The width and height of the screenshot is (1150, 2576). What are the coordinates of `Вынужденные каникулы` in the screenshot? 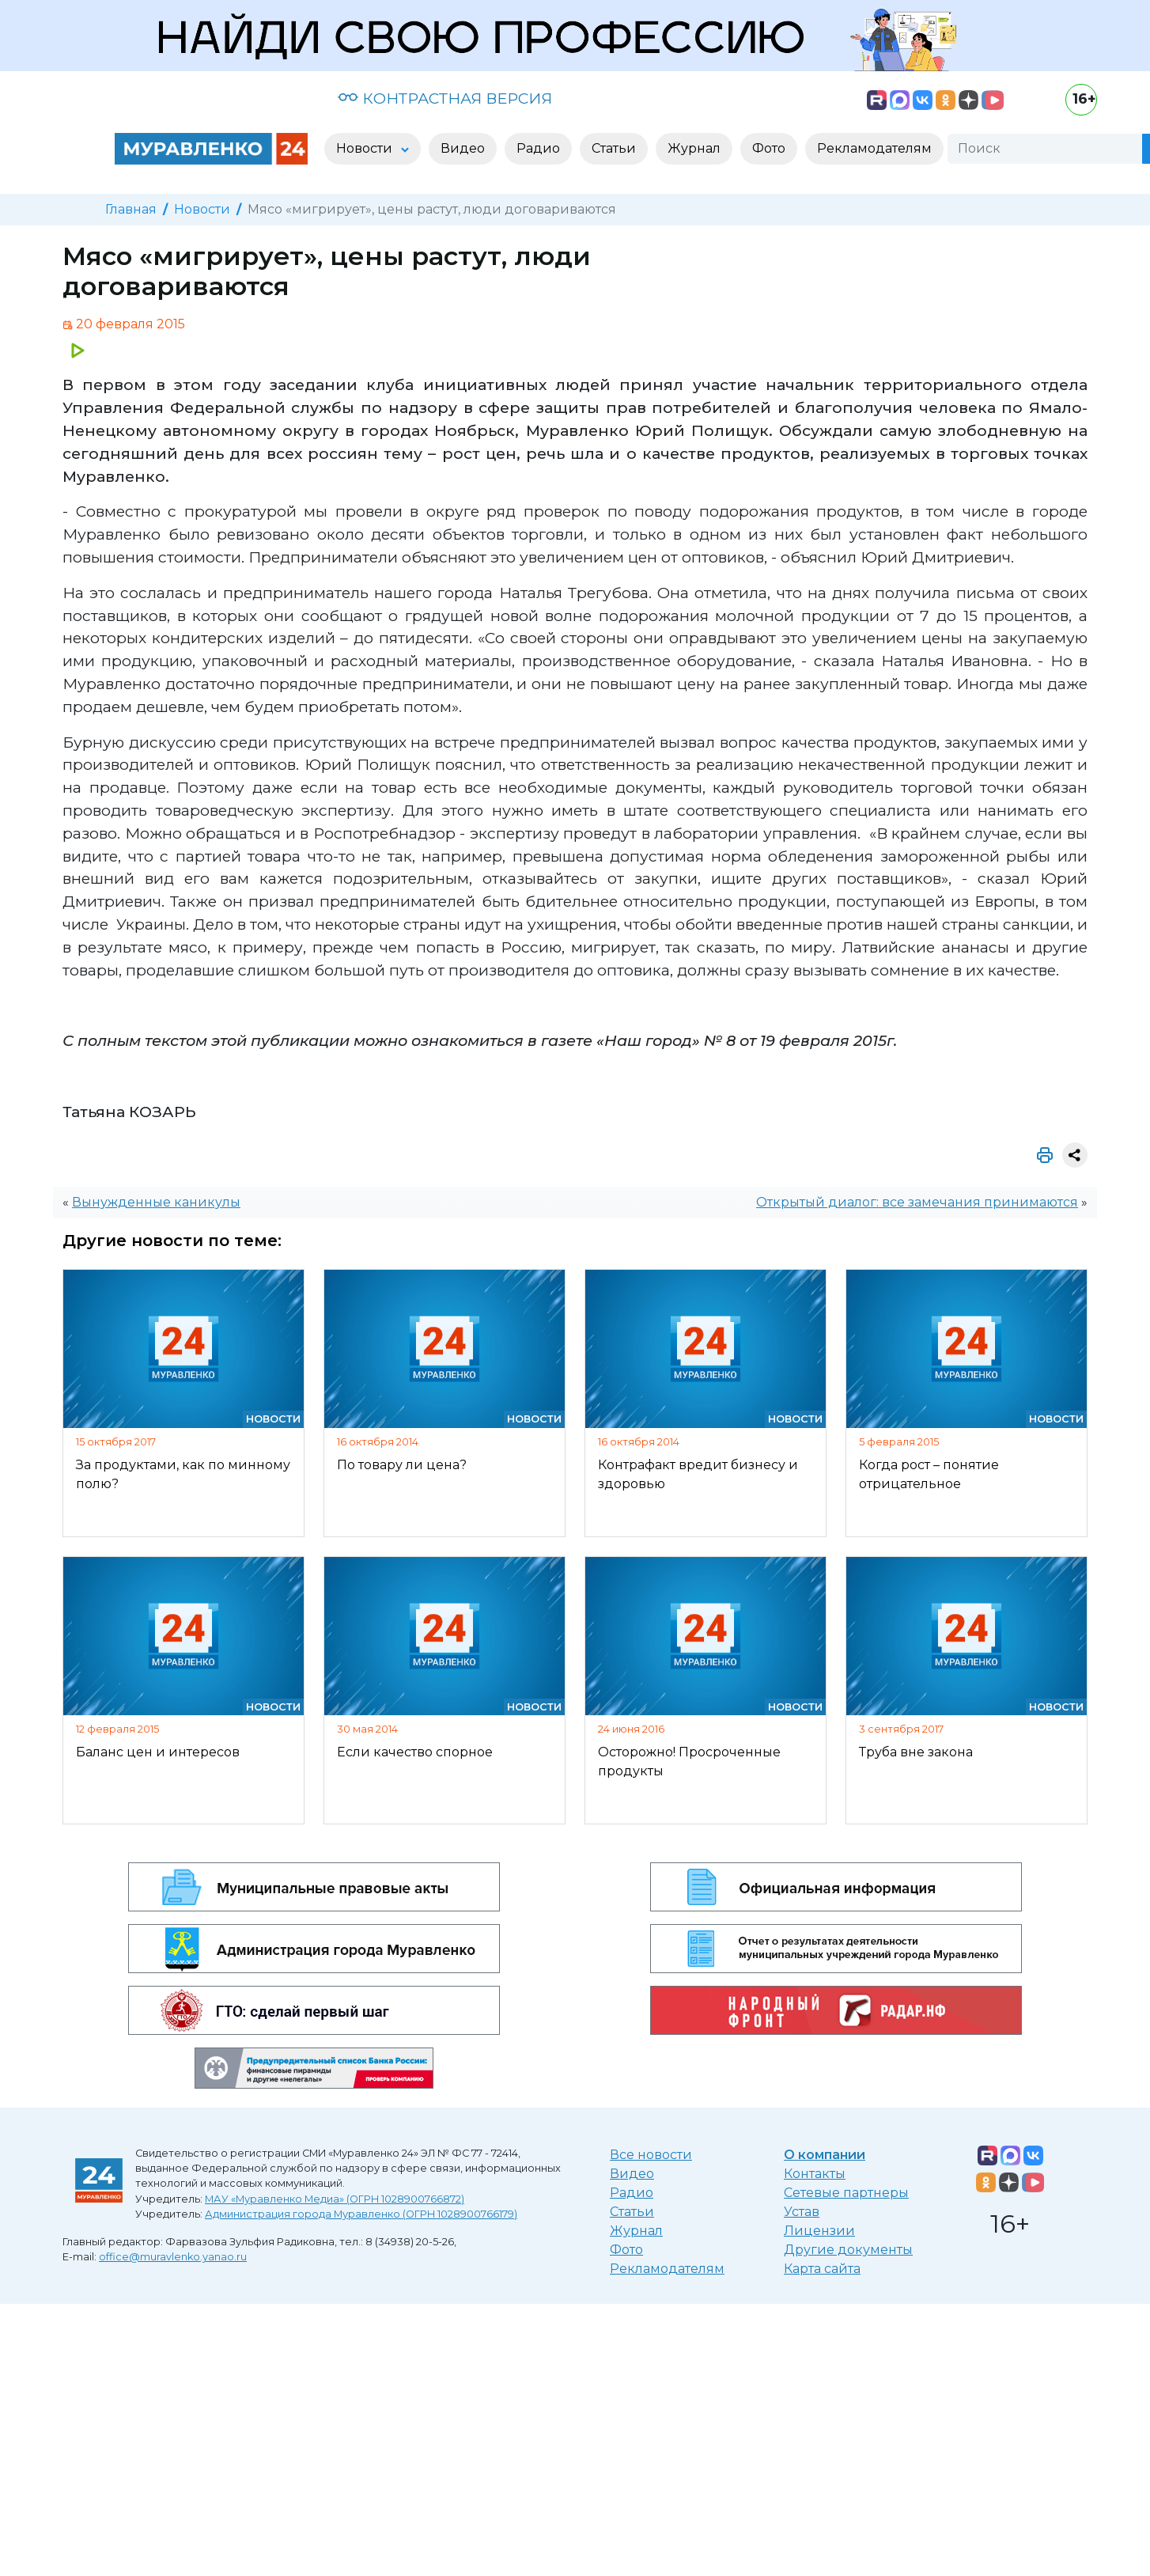 It's located at (156, 1202).